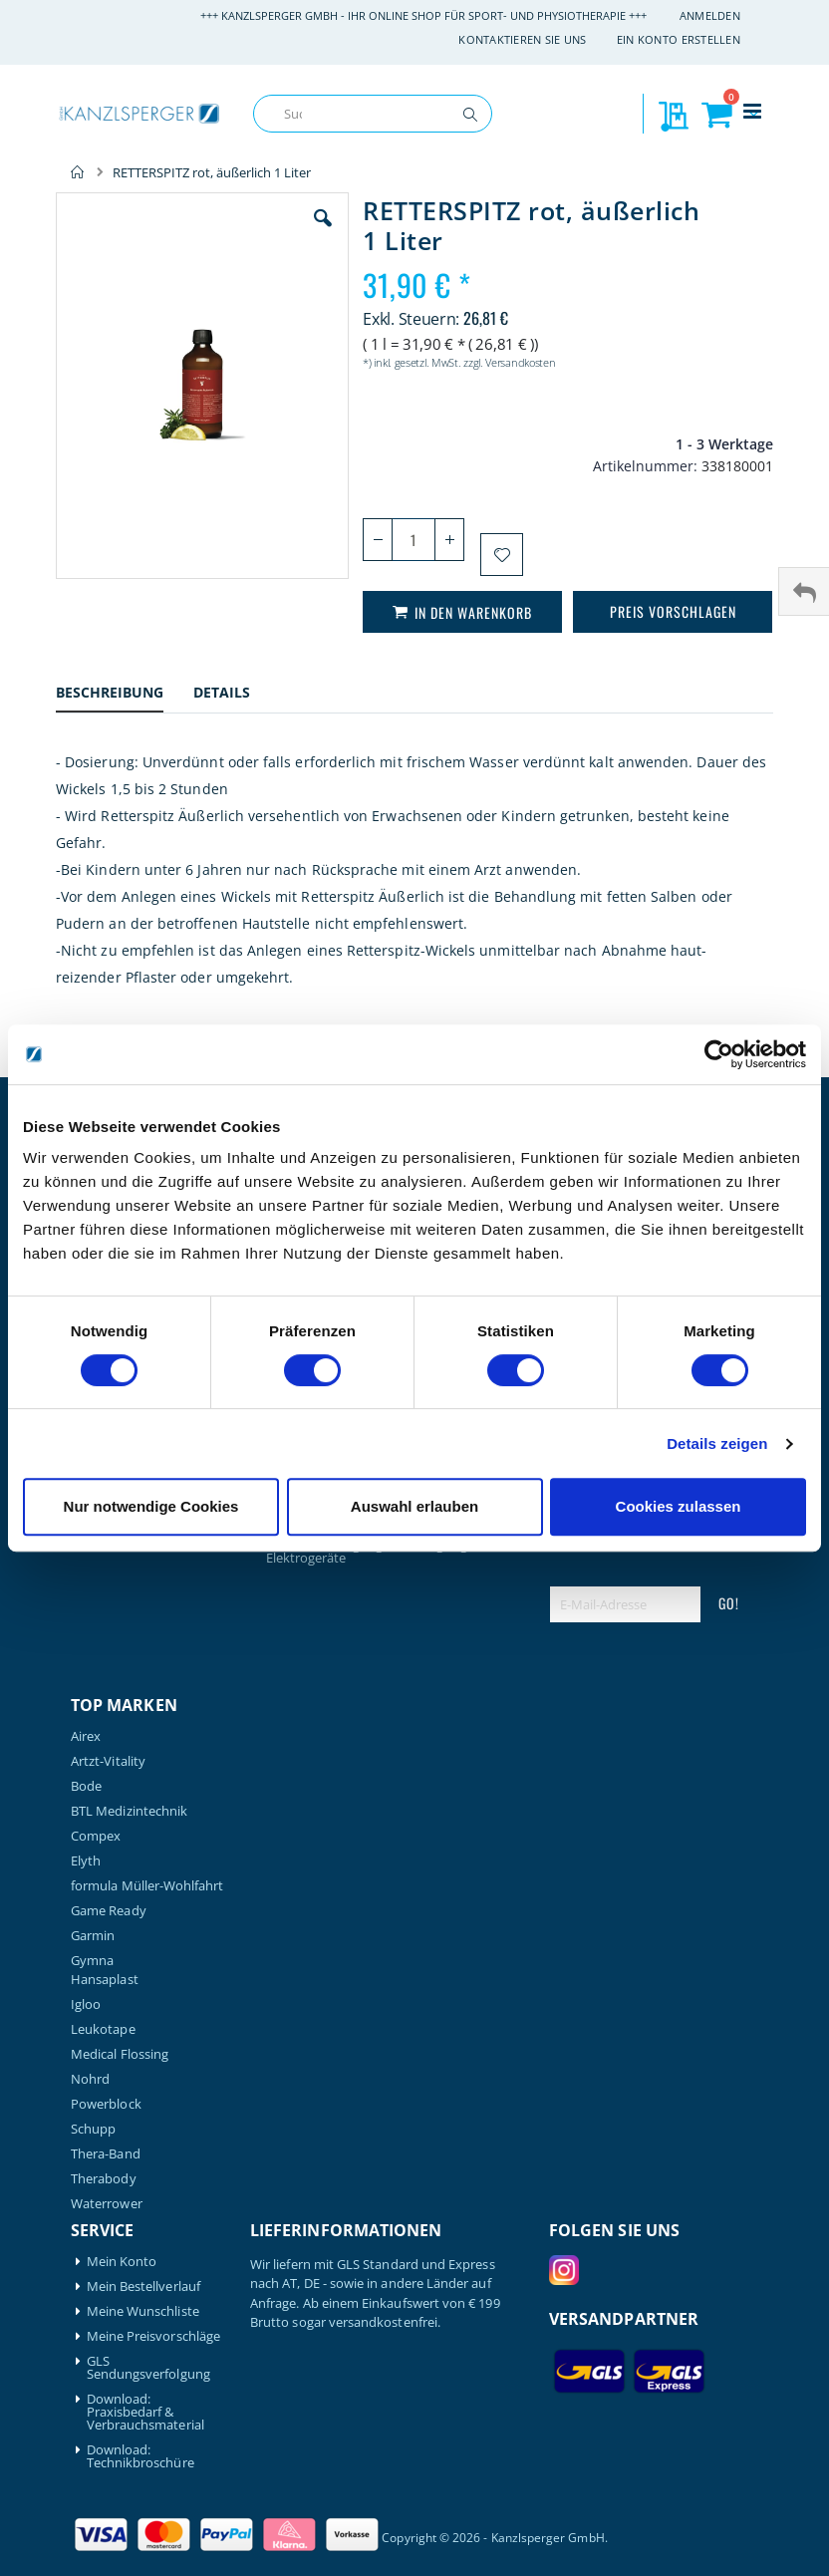 This screenshot has height=2576, width=829. What do you see at coordinates (104, 2178) in the screenshot?
I see `Therabody` at bounding box center [104, 2178].